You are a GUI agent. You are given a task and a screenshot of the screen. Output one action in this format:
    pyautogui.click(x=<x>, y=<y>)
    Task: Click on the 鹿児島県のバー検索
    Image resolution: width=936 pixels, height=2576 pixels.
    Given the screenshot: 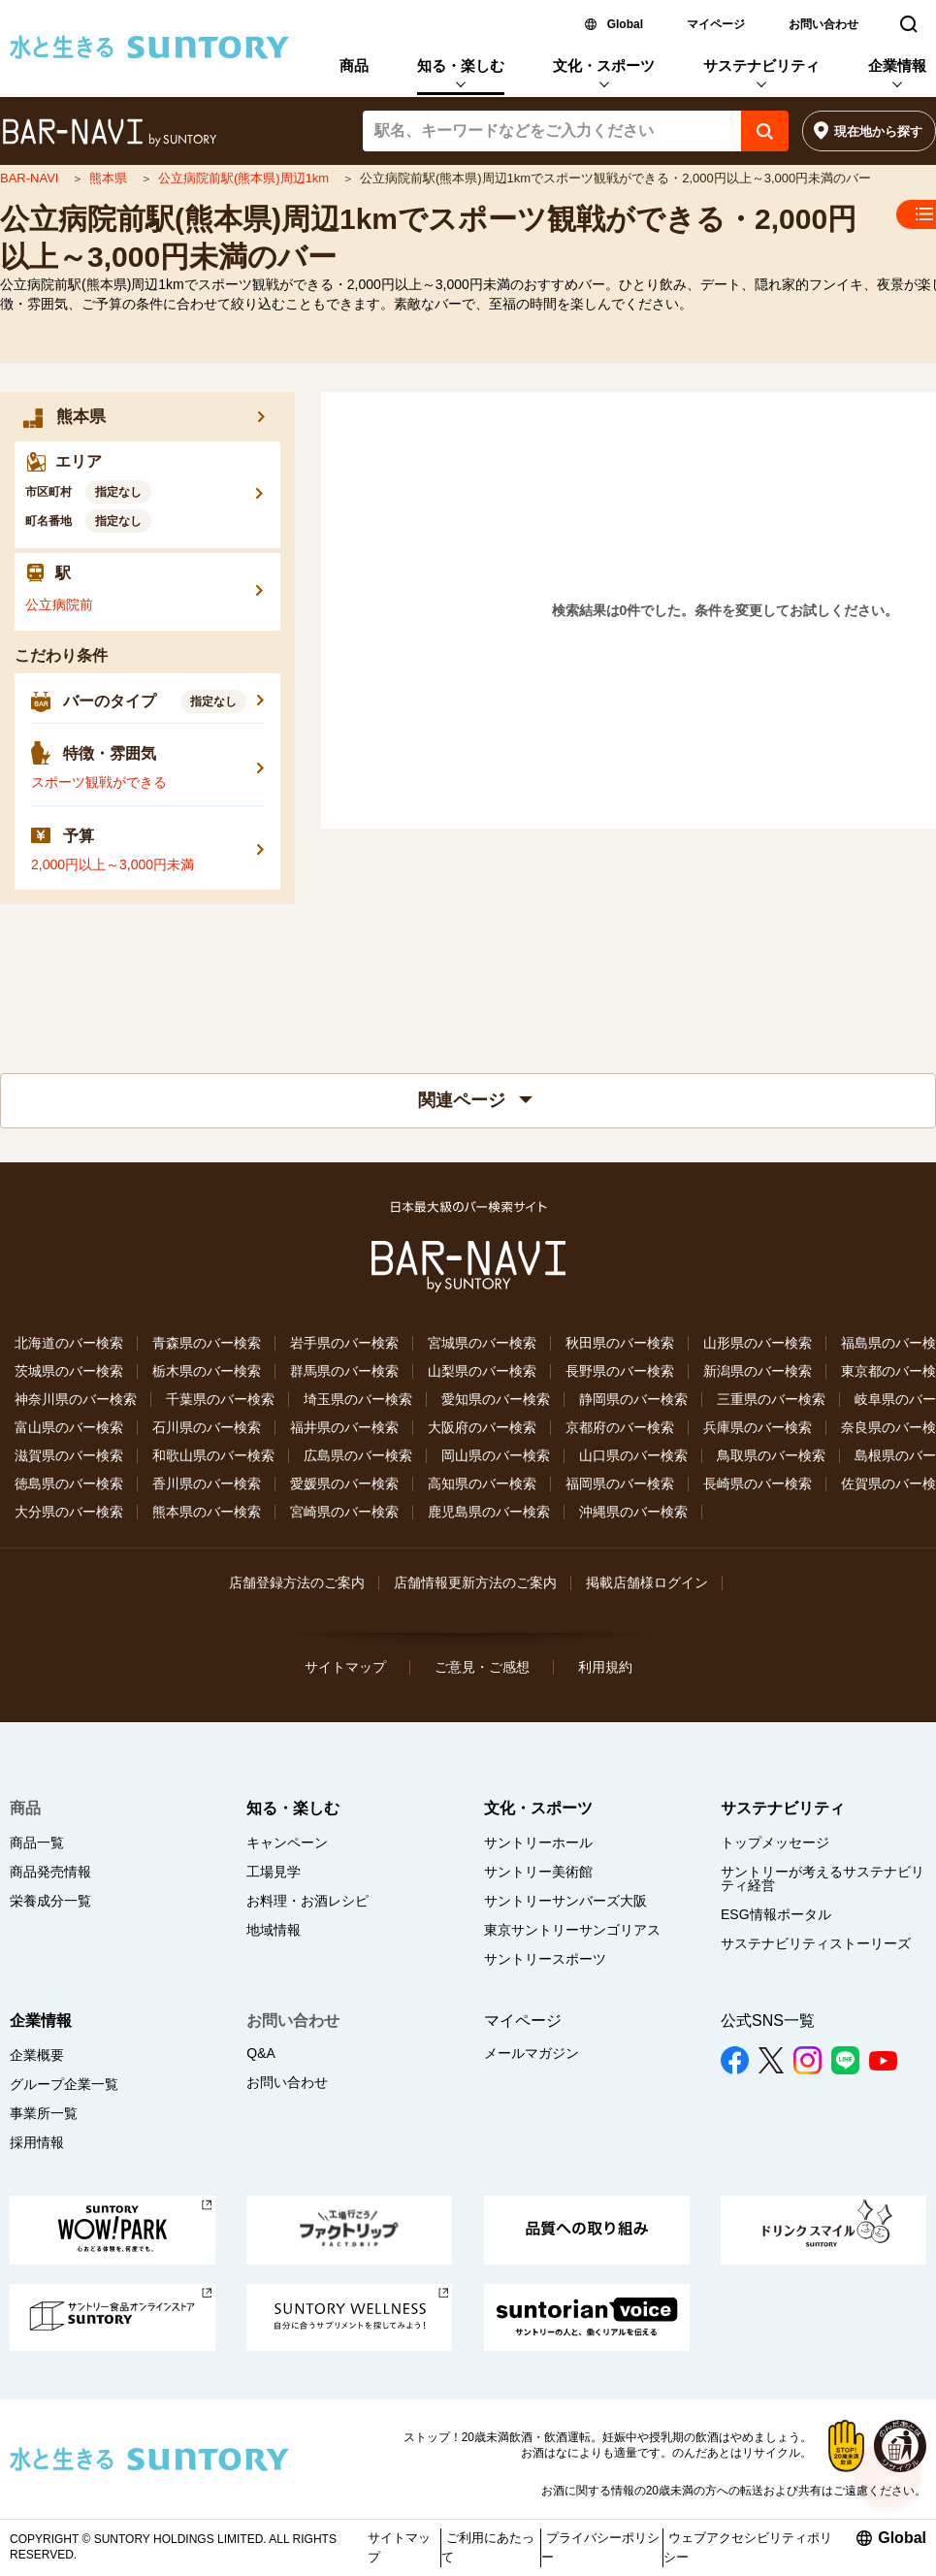 What is the action you would take?
    pyautogui.click(x=489, y=1511)
    